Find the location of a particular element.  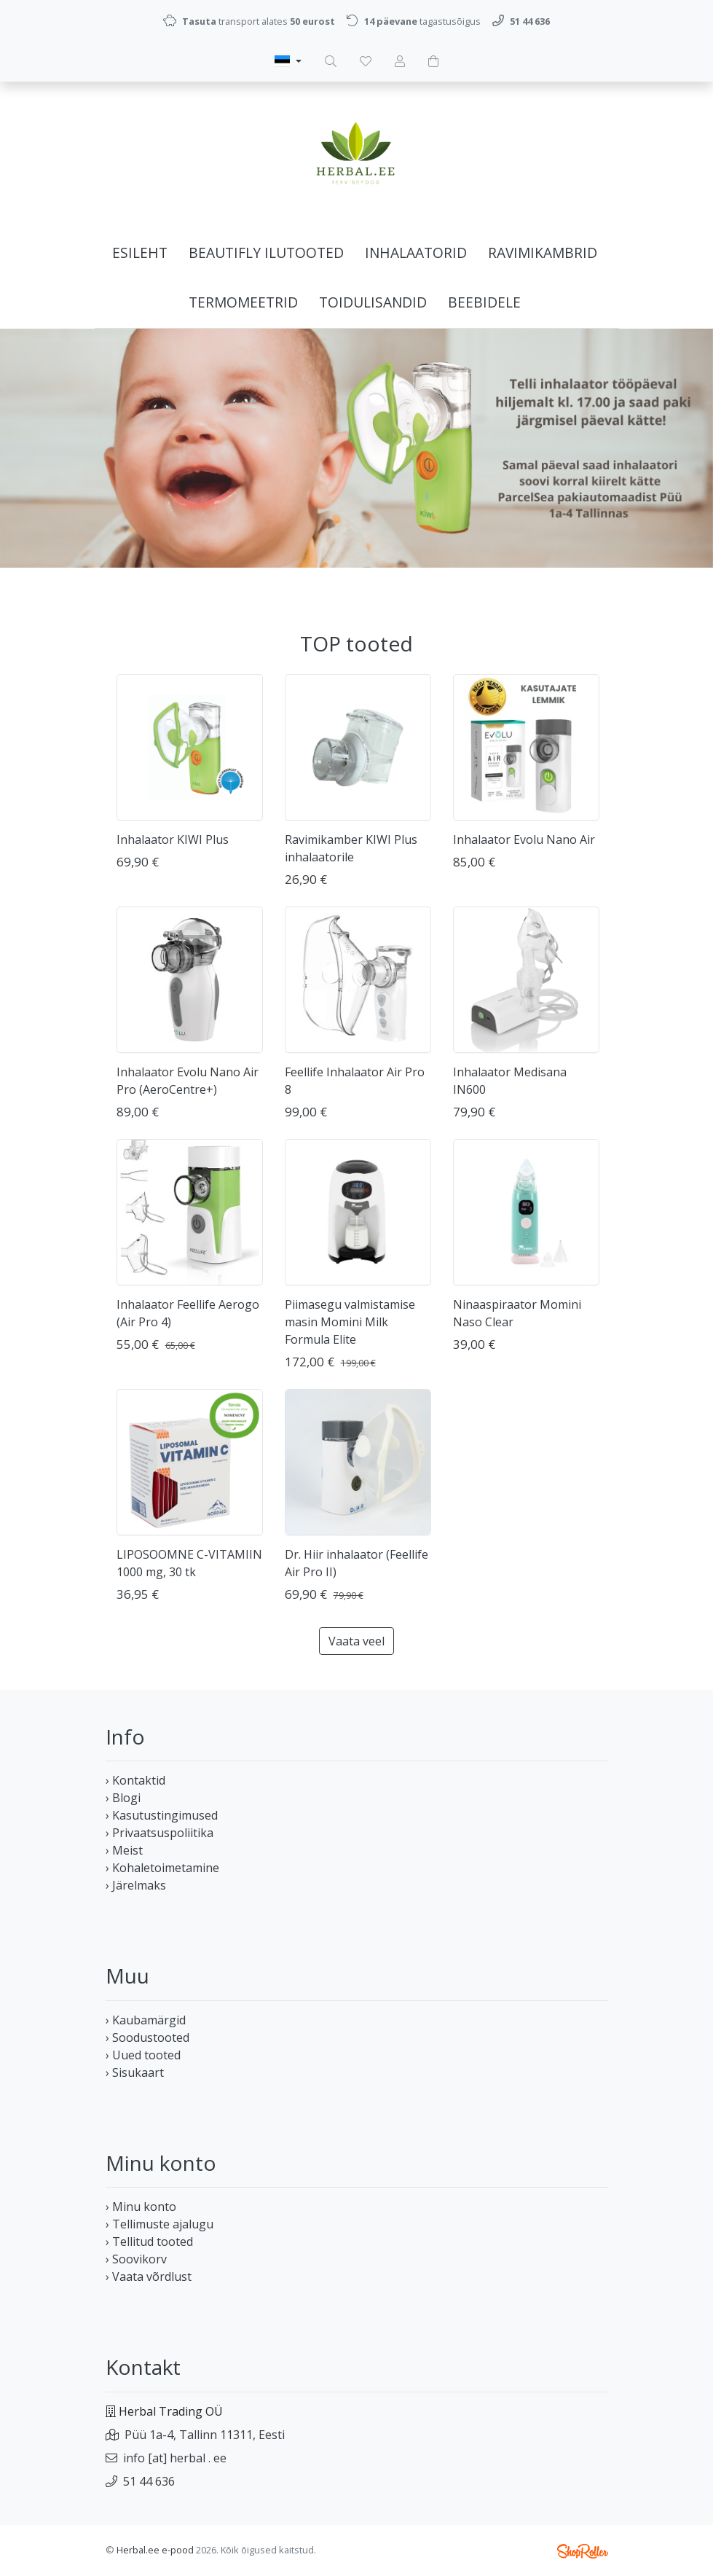

Termomeetrid is located at coordinates (243, 302).